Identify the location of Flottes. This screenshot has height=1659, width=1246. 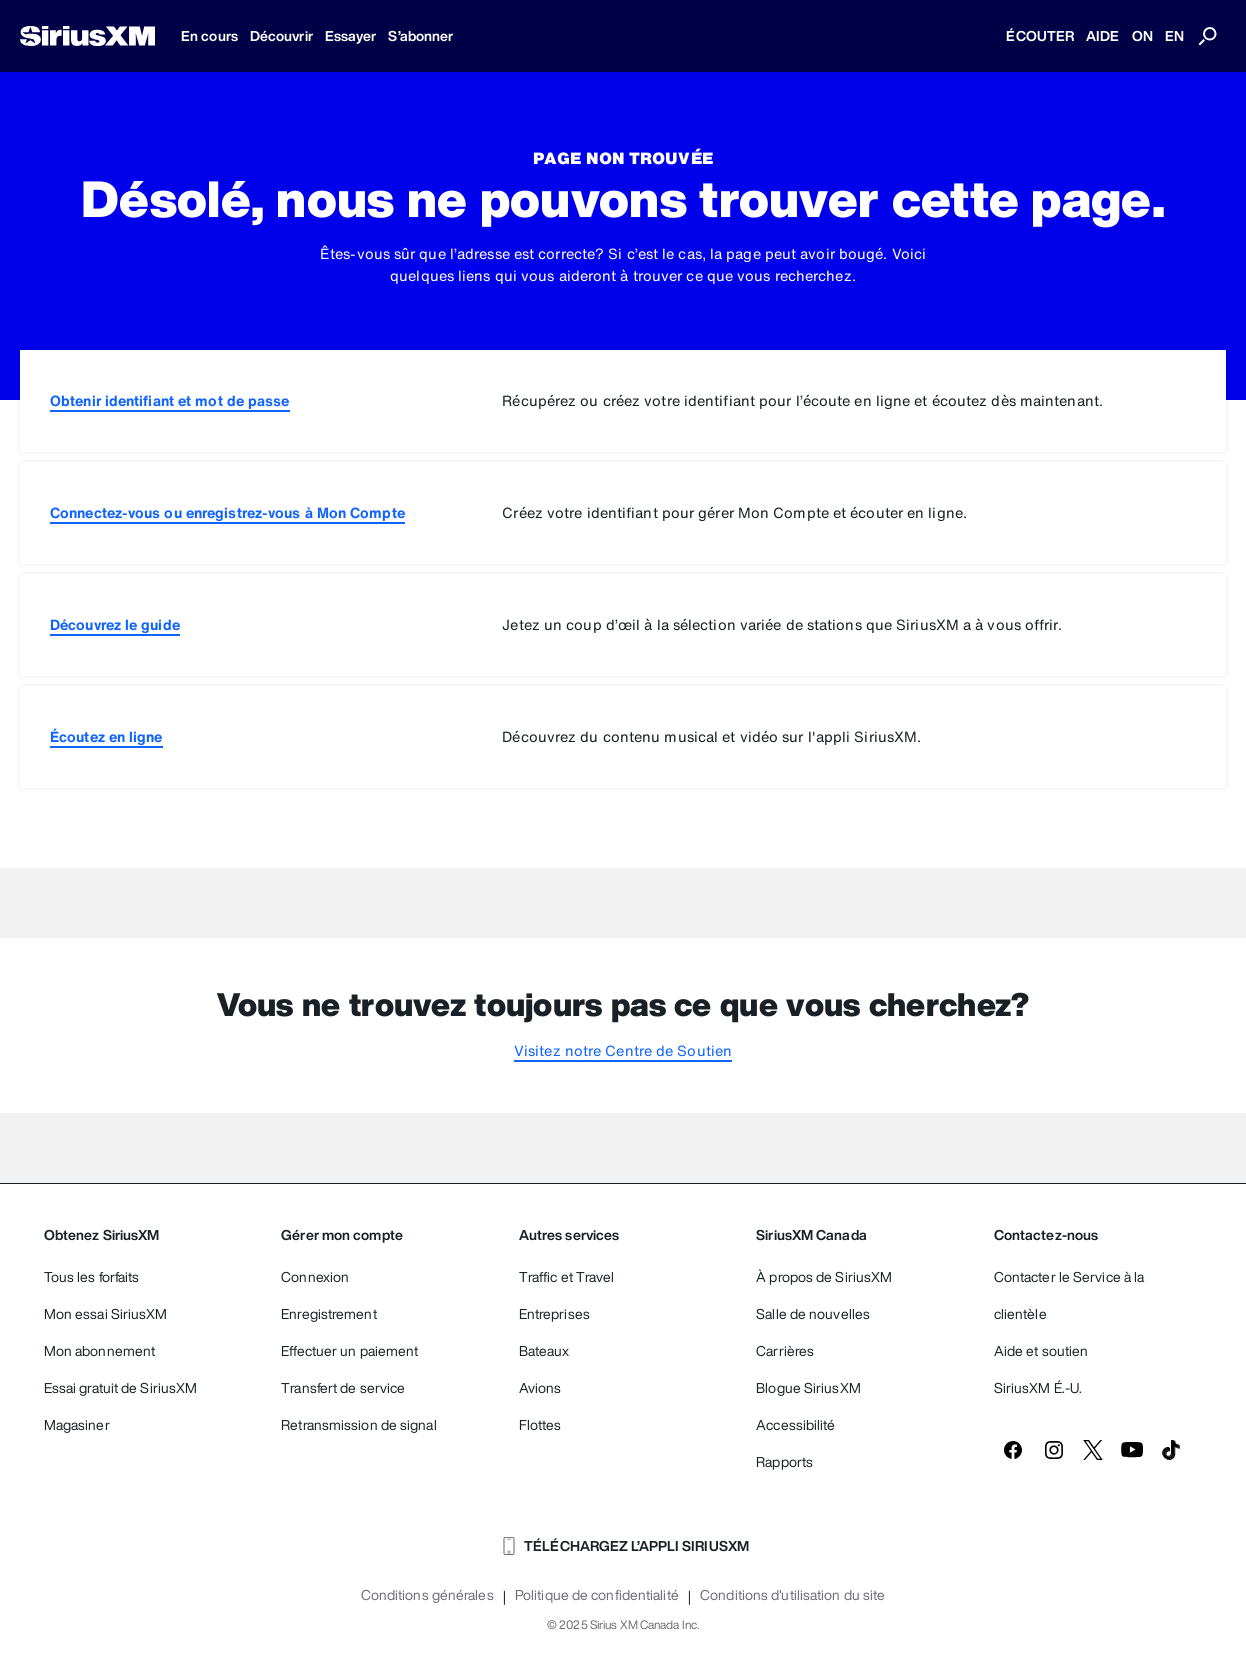
(540, 1424).